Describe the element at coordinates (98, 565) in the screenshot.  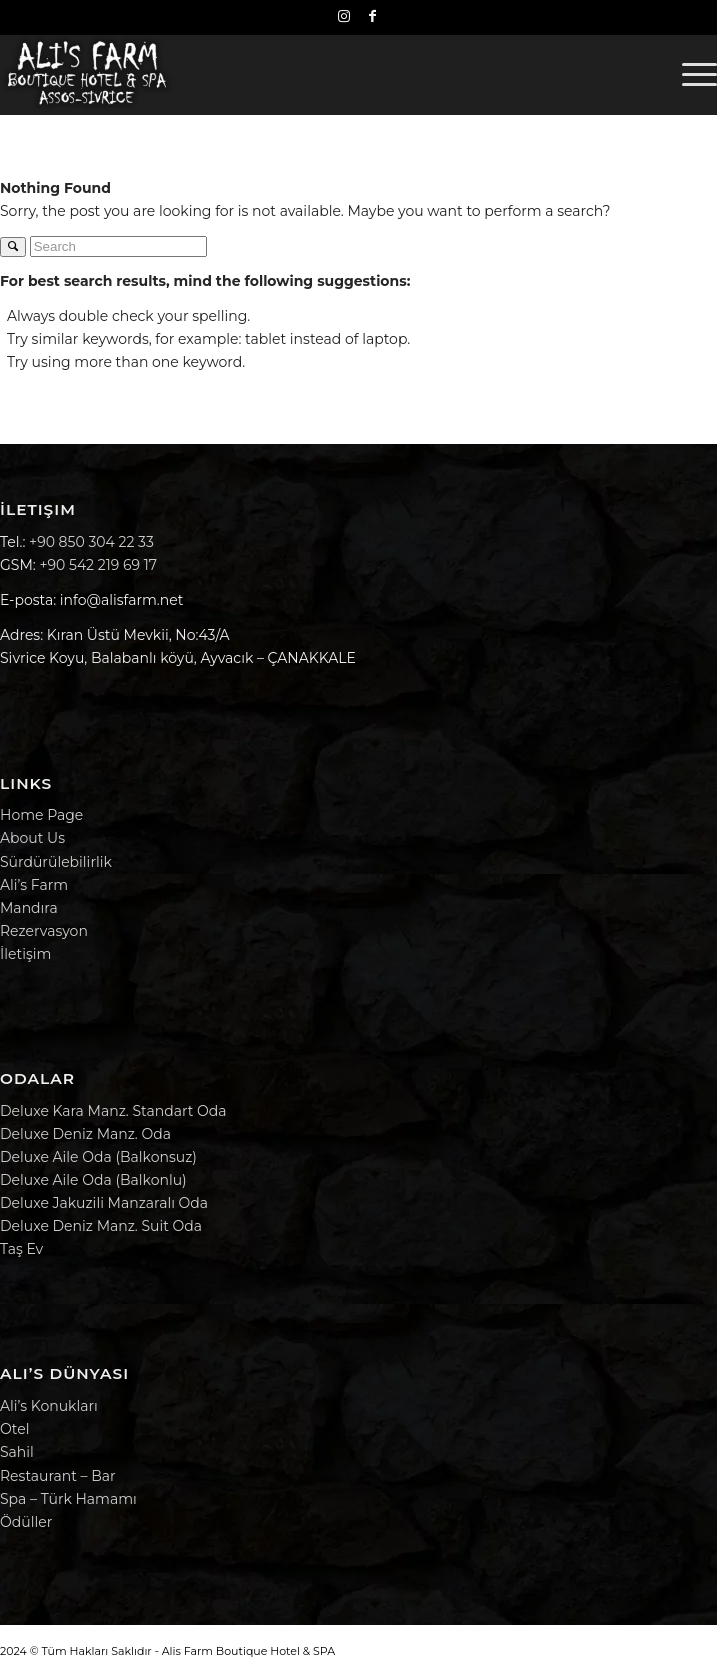
I see `+90 542 219 69 17` at that location.